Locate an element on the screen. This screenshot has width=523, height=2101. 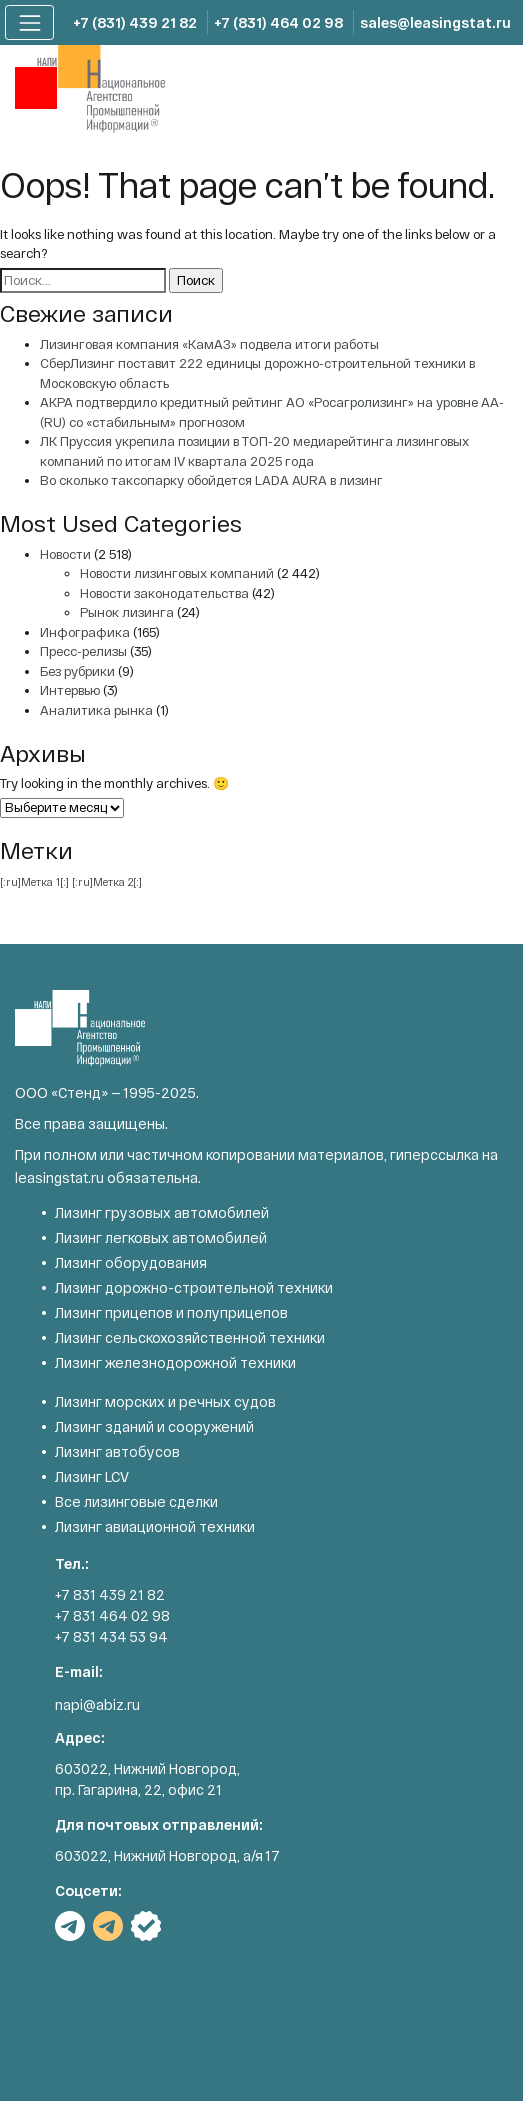
Рынок лизинга is located at coordinates (127, 612).